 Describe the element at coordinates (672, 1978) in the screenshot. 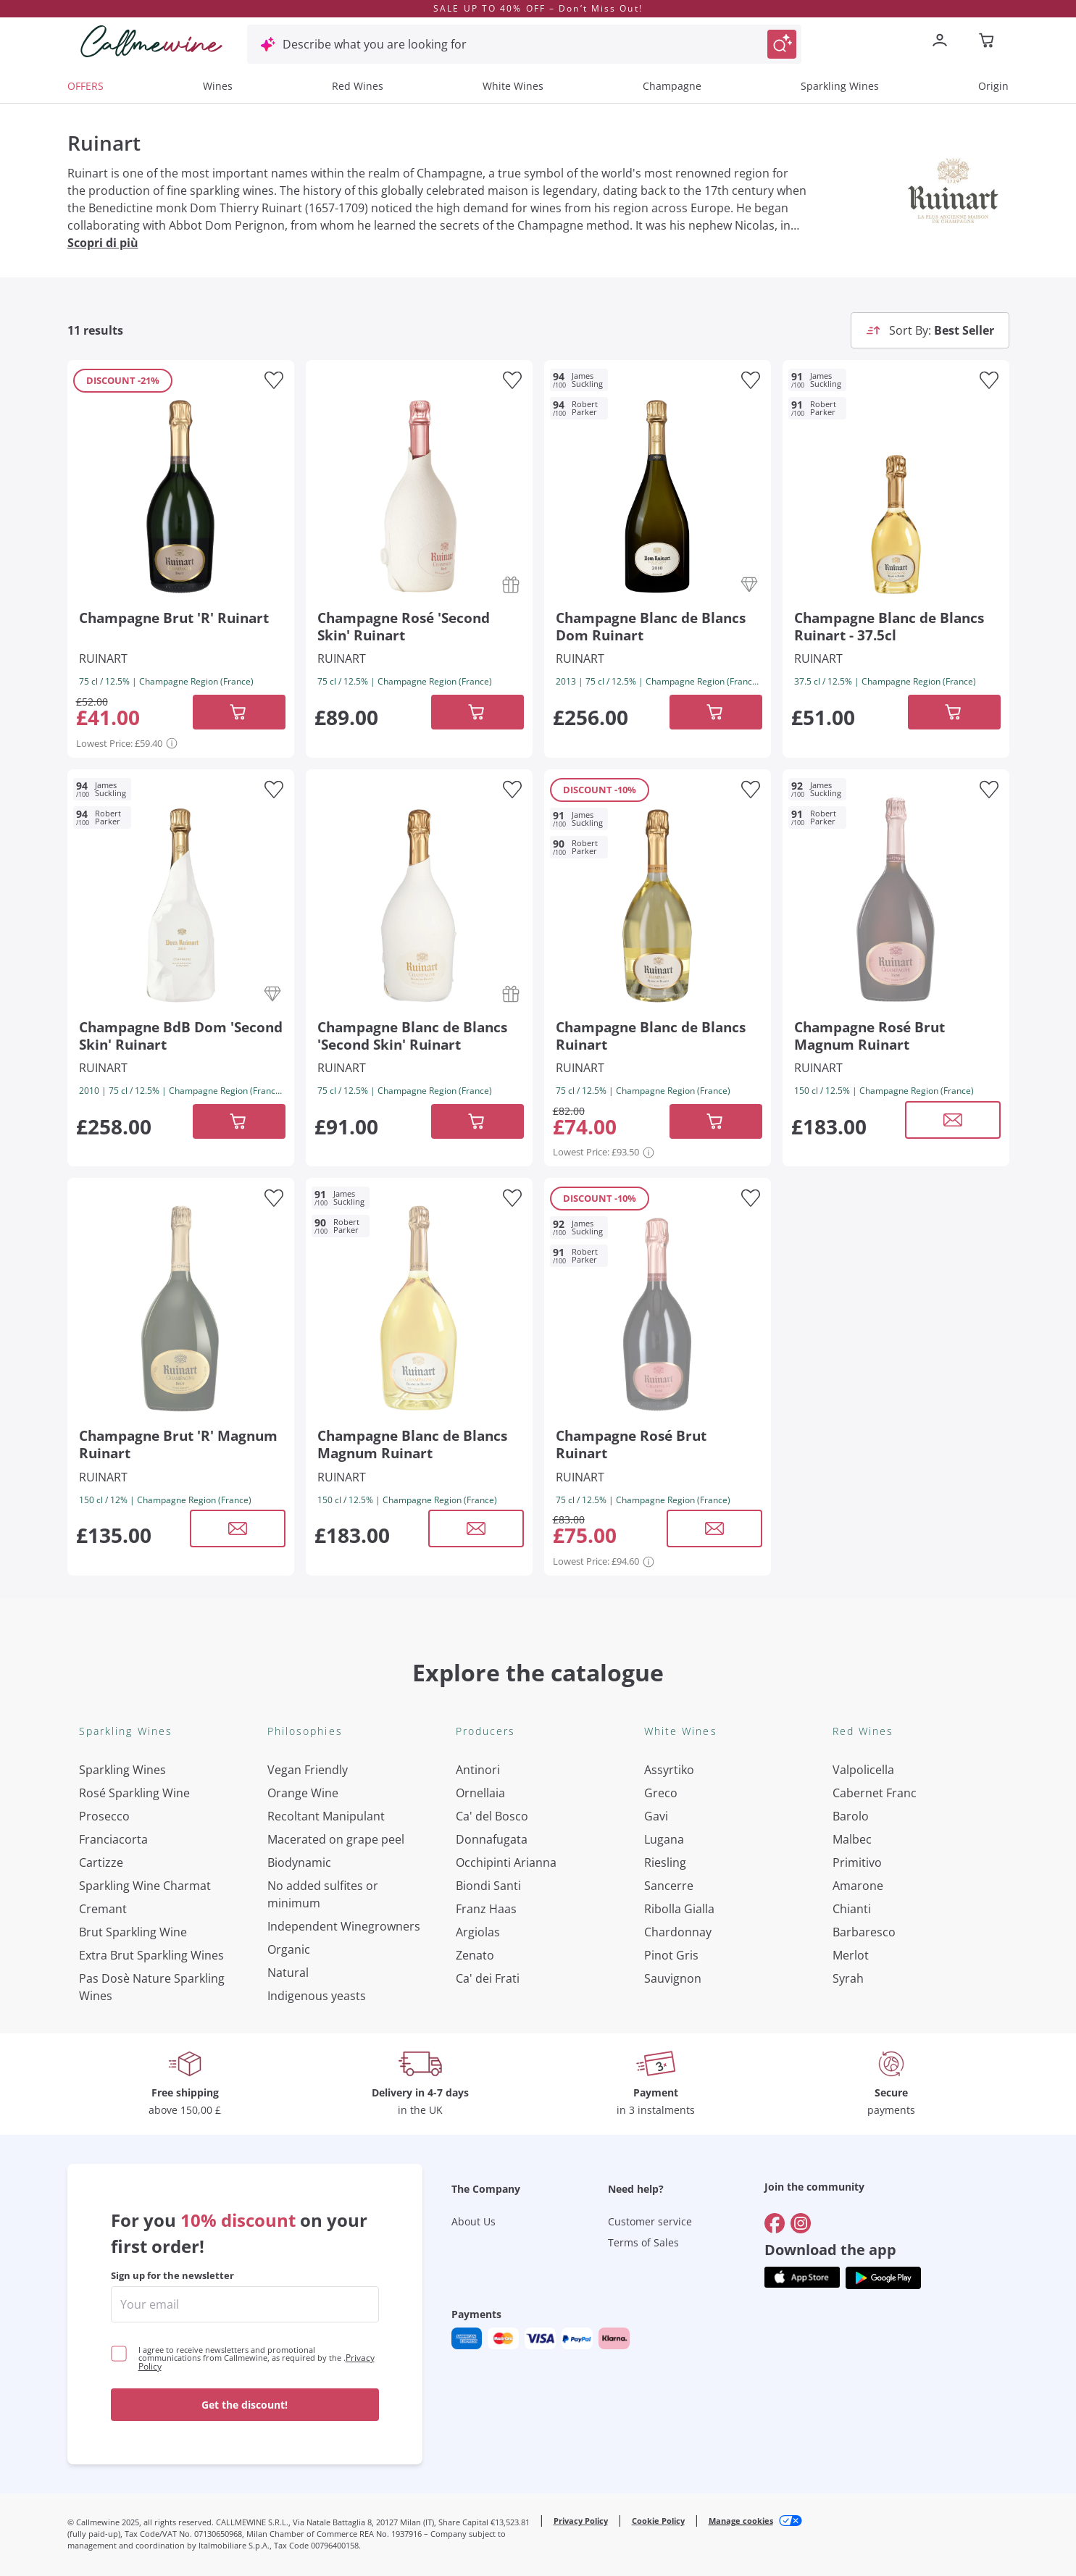

I see `Sauvignon` at that location.